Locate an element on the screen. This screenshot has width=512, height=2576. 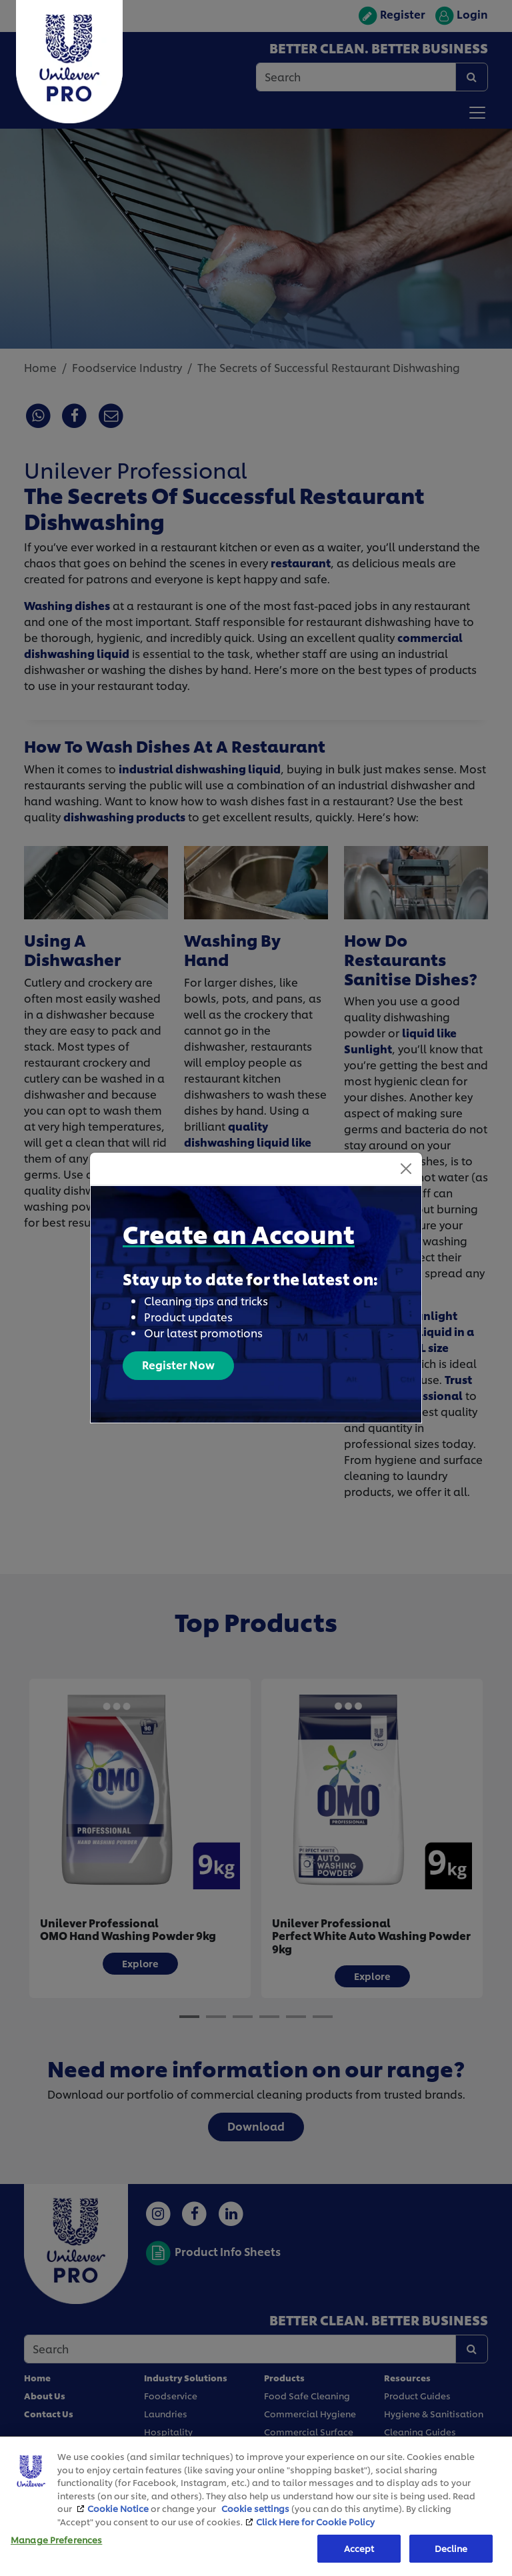
[Close] is located at coordinates (406, 1158).